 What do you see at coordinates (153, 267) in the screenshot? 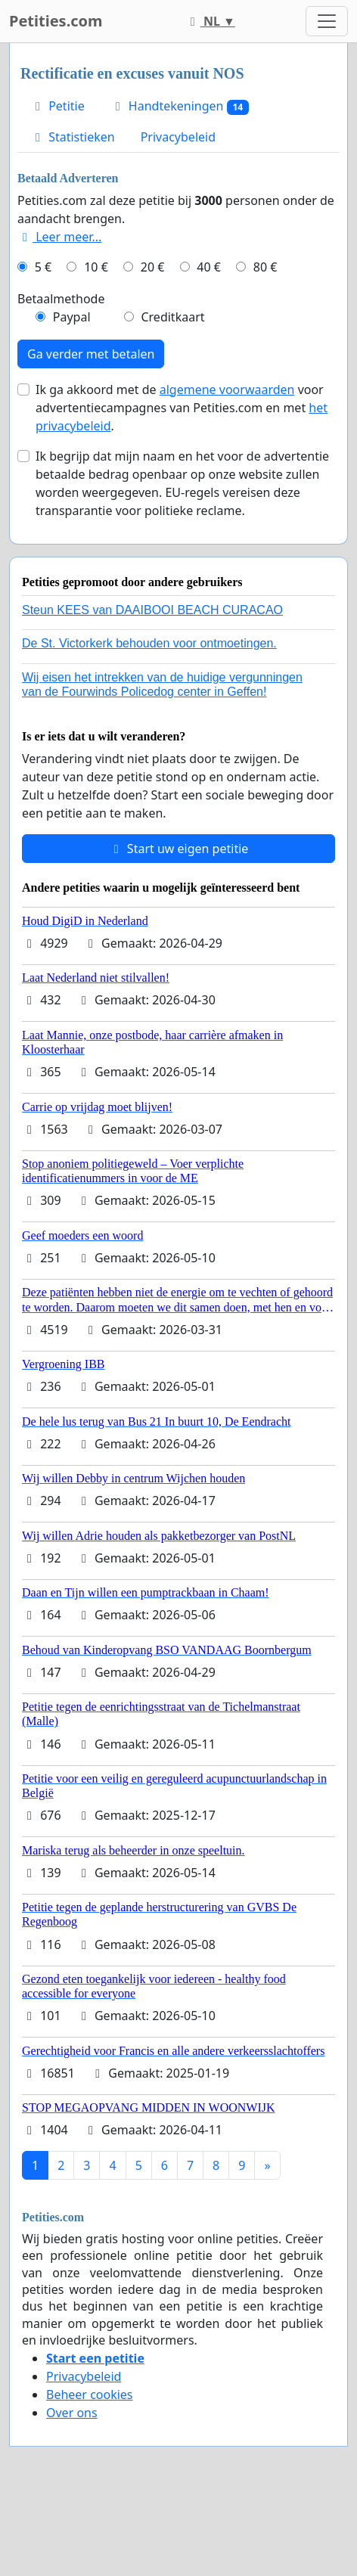
I see `20 €` at bounding box center [153, 267].